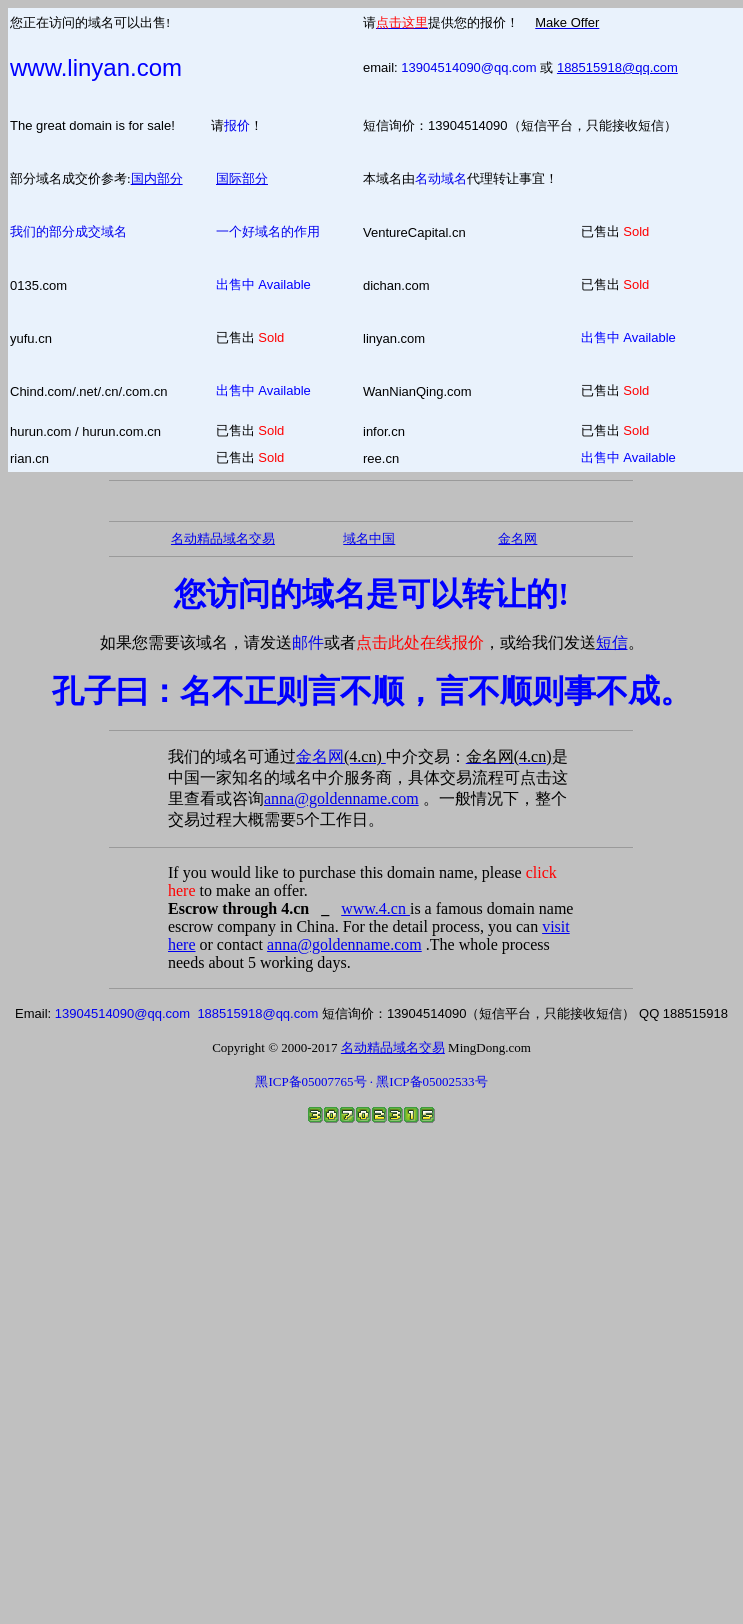 Image resolution: width=743 pixels, height=1624 pixels. Describe the element at coordinates (369, 538) in the screenshot. I see `域名中国` at that location.